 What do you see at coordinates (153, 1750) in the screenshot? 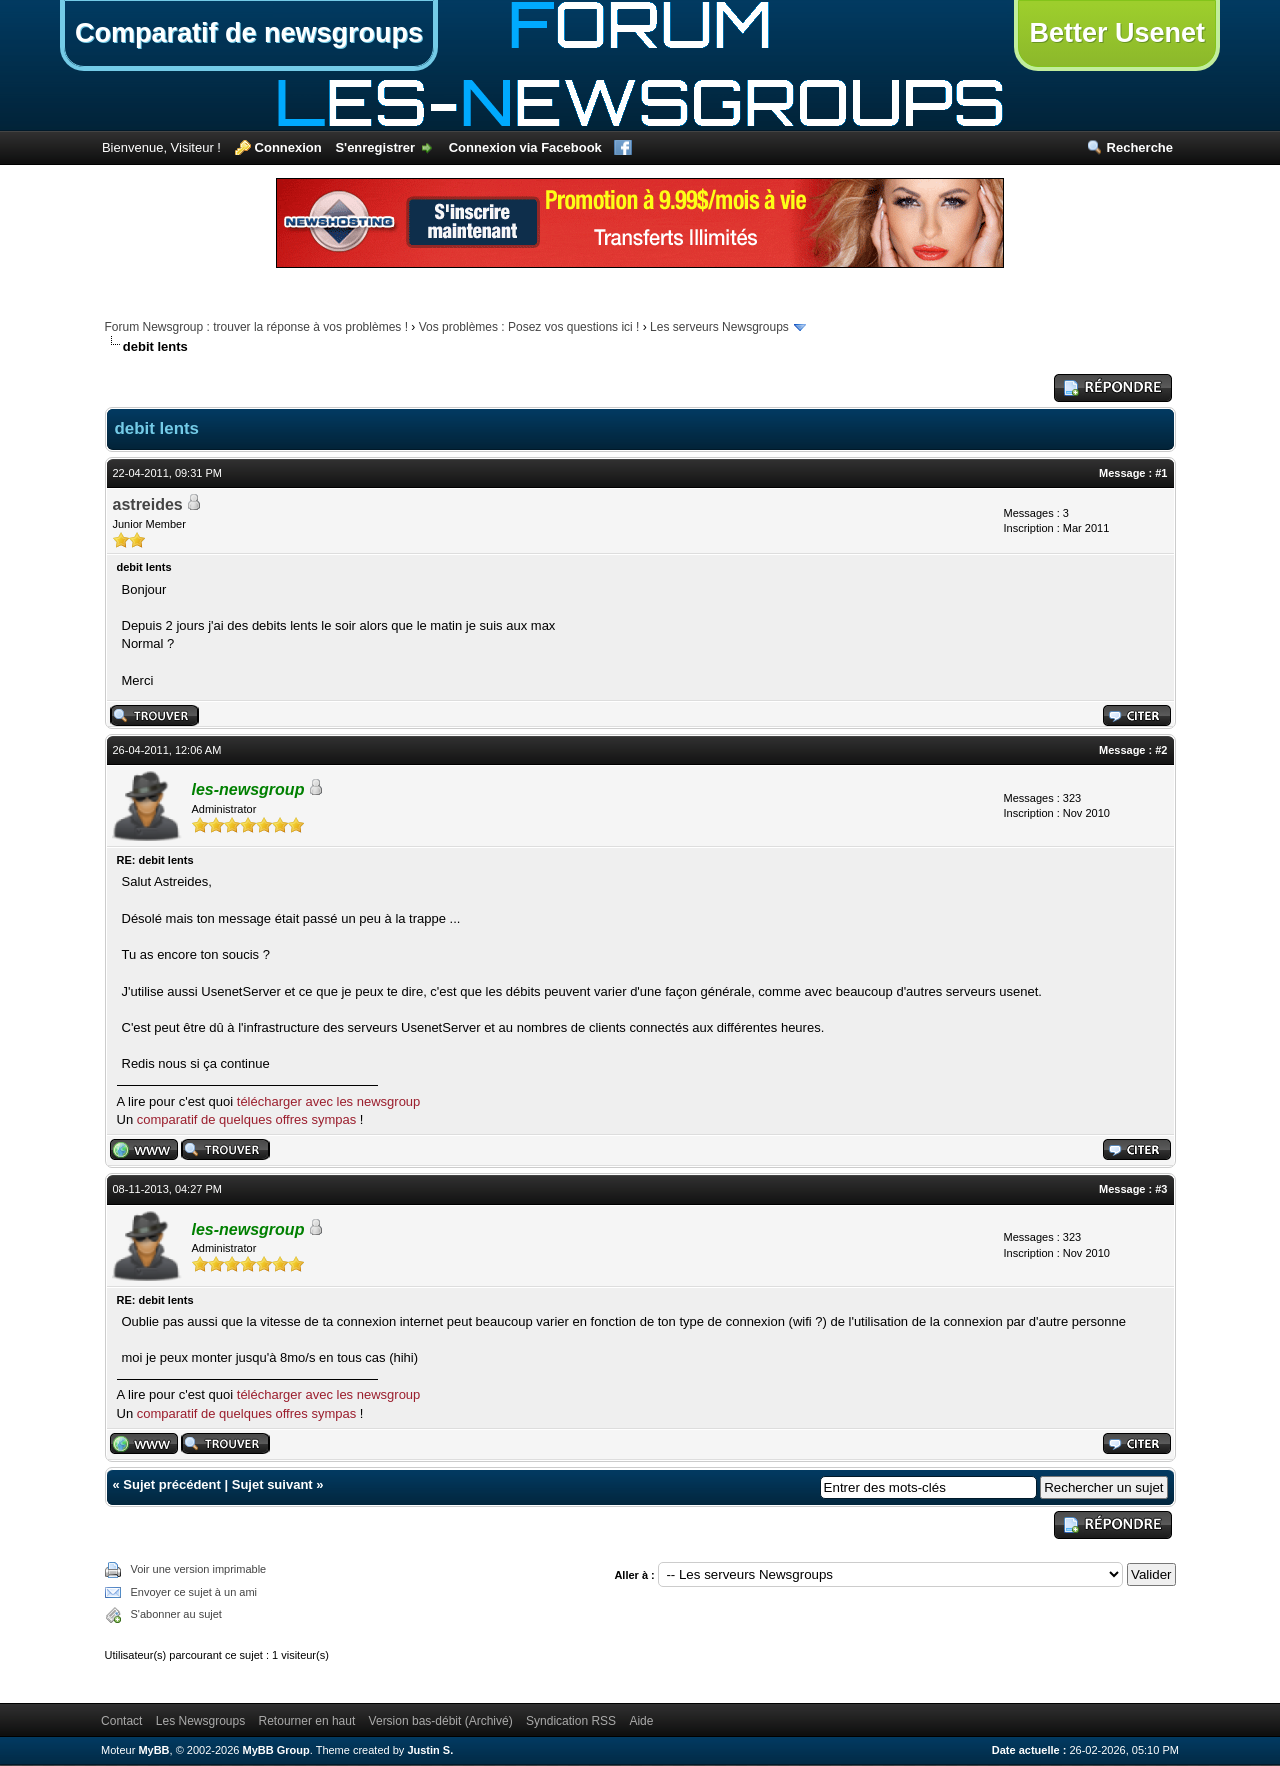
I see `MyBB` at bounding box center [153, 1750].